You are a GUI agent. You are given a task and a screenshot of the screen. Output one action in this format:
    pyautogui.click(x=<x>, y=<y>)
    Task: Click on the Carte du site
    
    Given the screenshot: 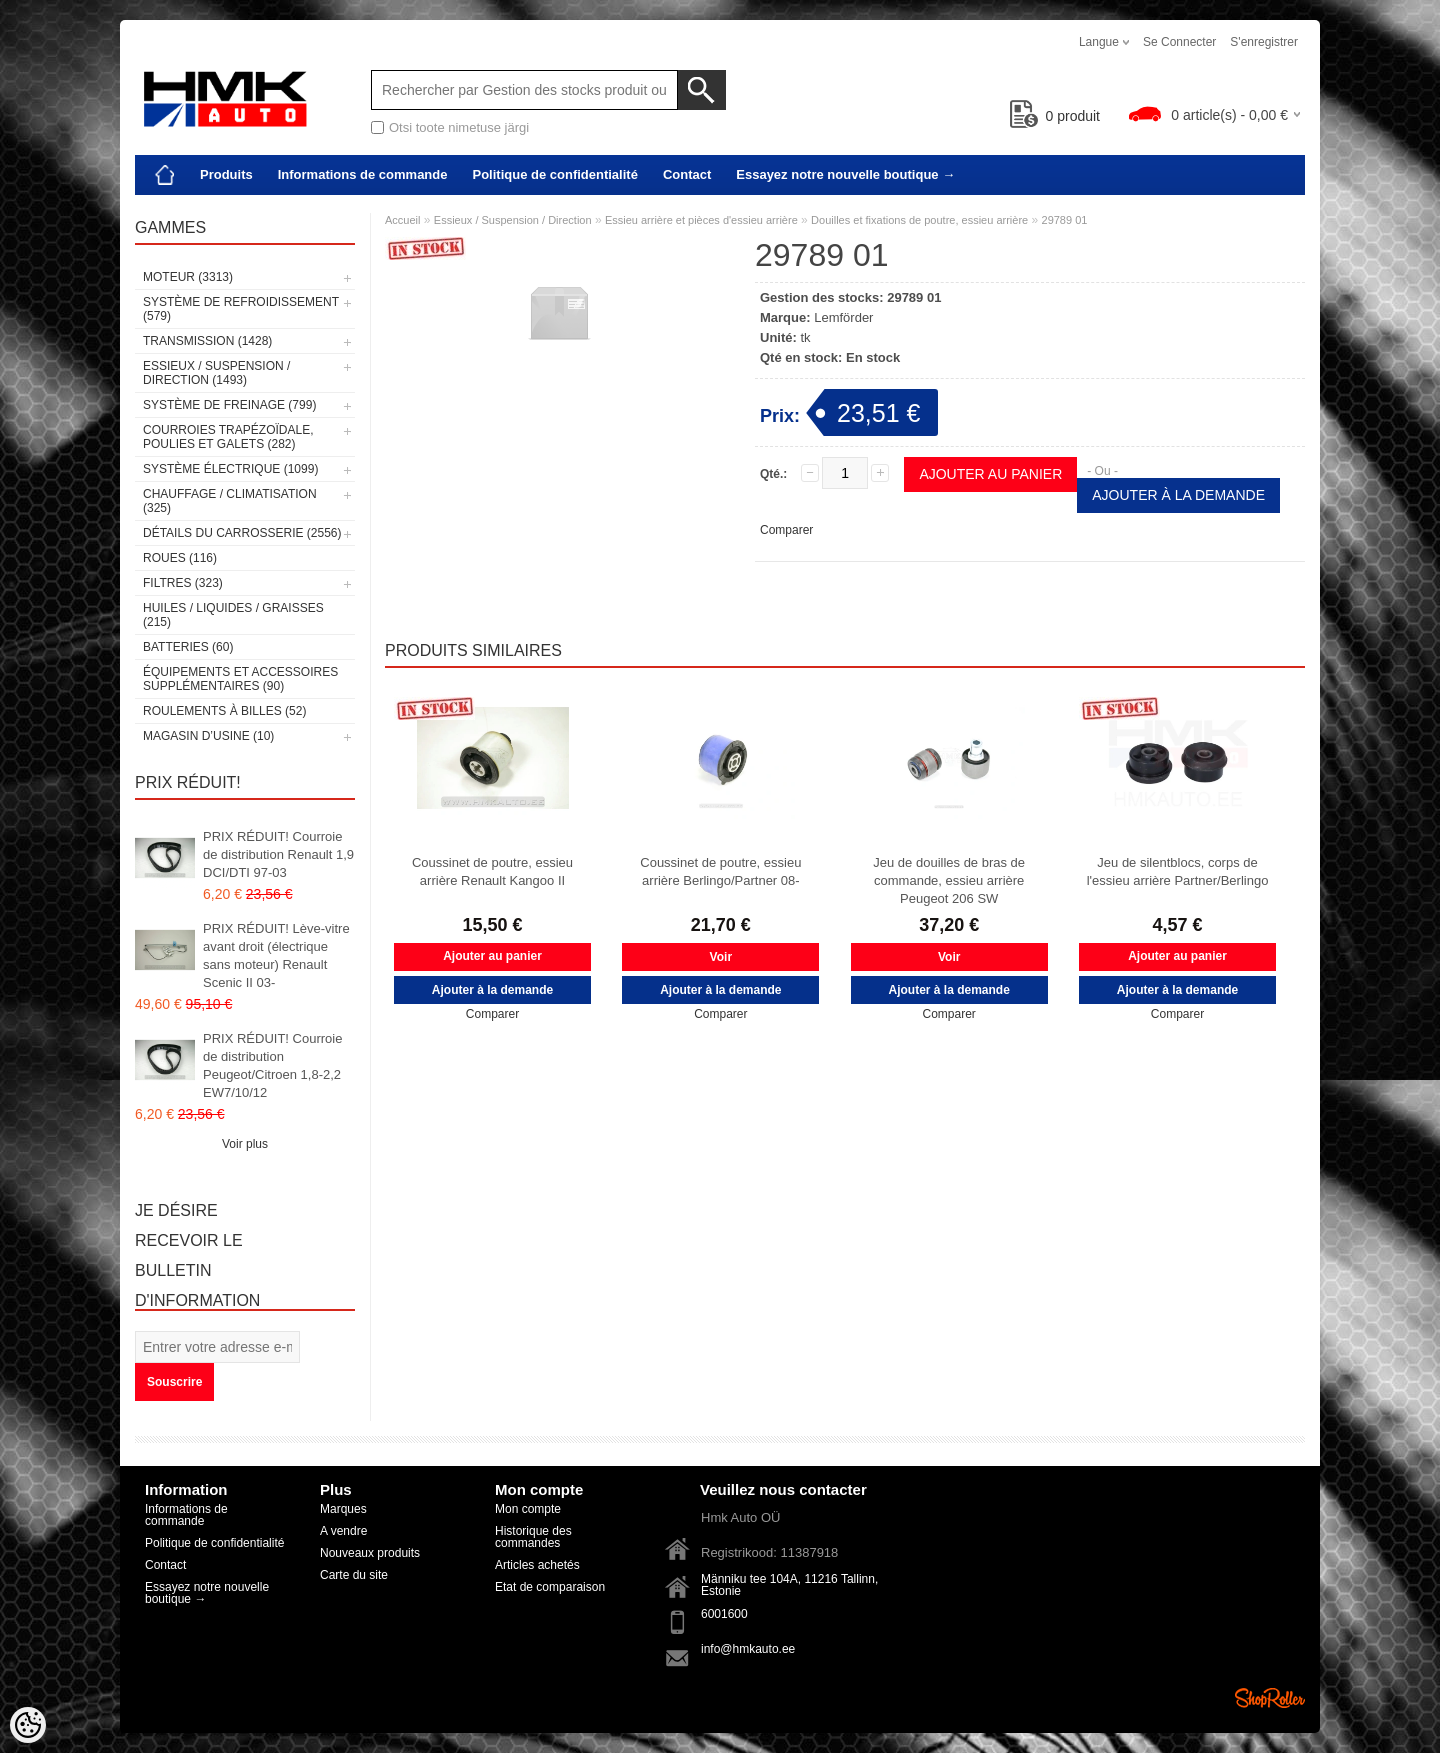 What is the action you would take?
    pyautogui.click(x=354, y=1575)
    